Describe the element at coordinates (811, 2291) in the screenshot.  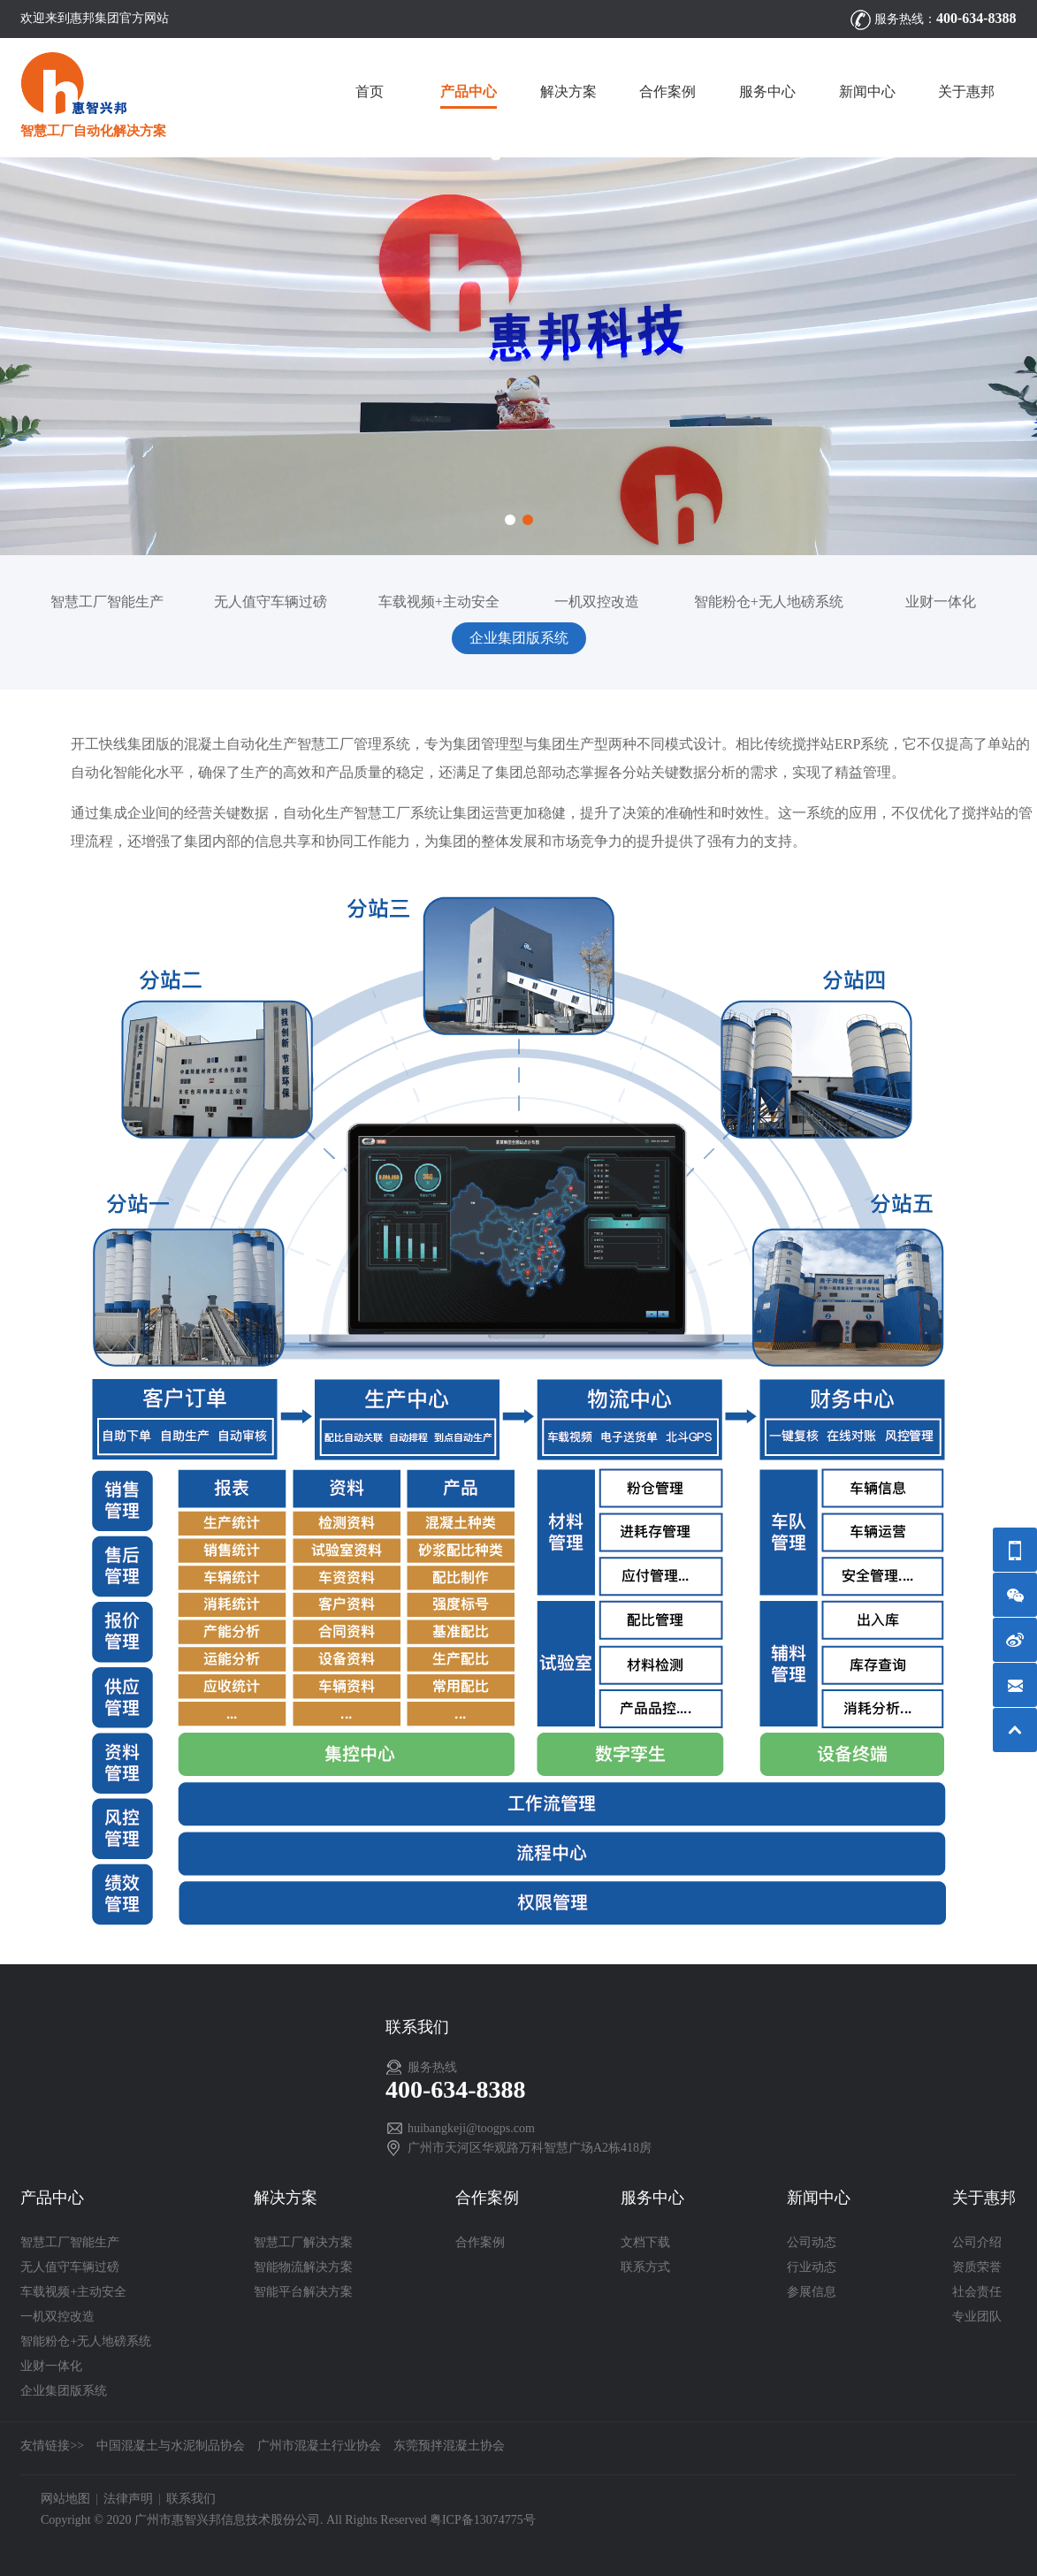
I see `参展信息` at that location.